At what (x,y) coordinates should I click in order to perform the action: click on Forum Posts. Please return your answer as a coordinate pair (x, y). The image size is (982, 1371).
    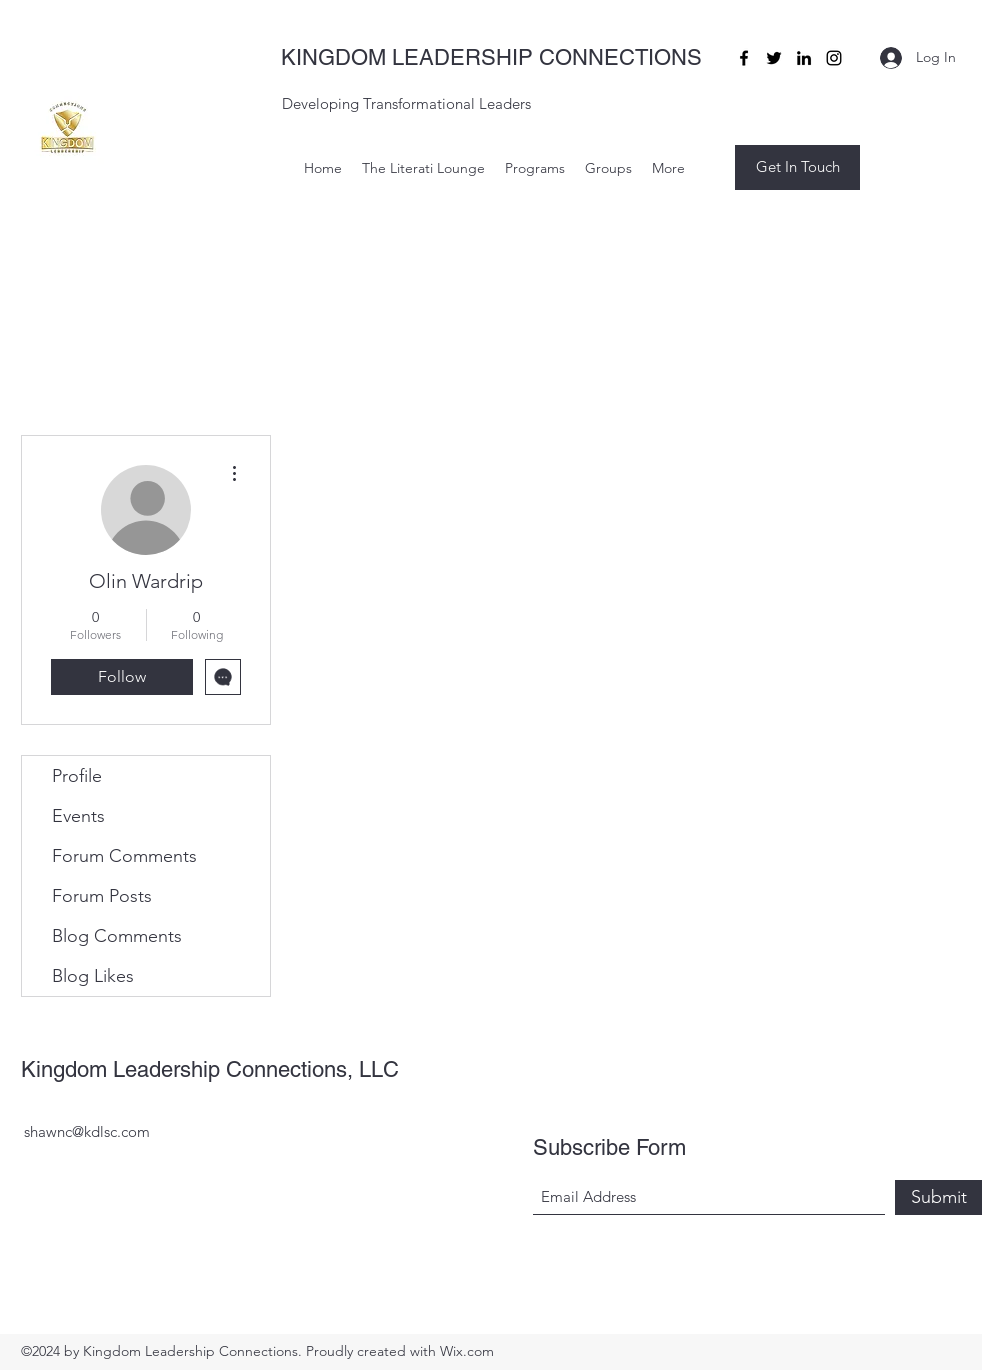
    Looking at the image, I should click on (102, 896).